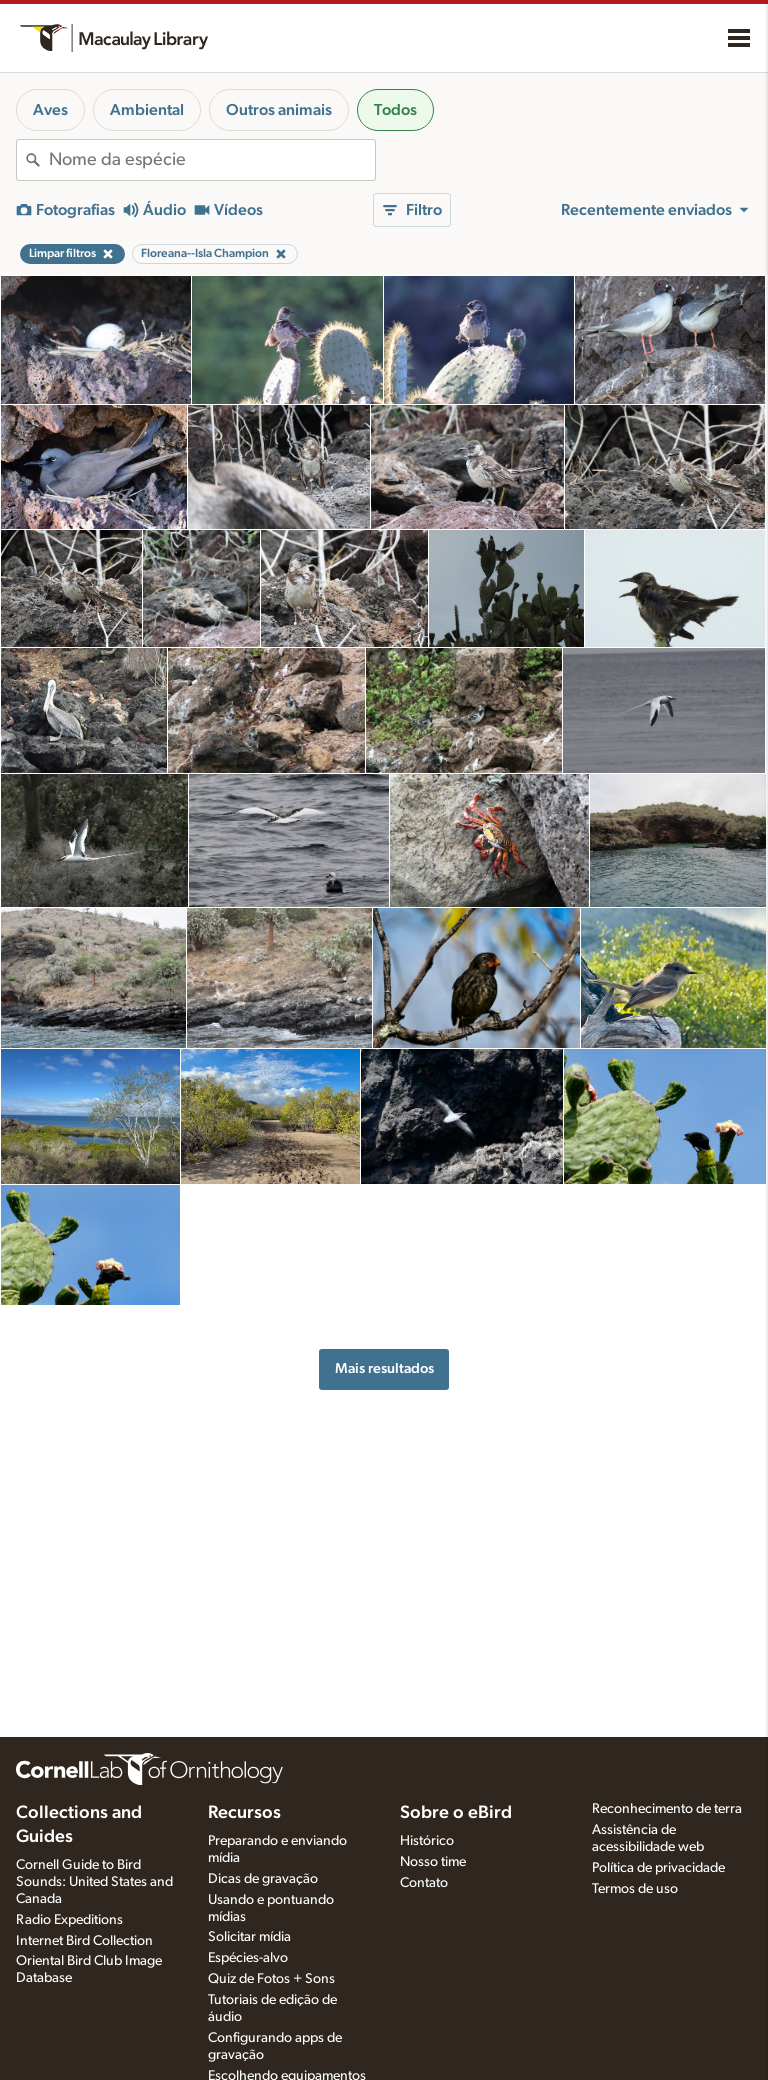  I want to click on Recursos, so click(244, 1813).